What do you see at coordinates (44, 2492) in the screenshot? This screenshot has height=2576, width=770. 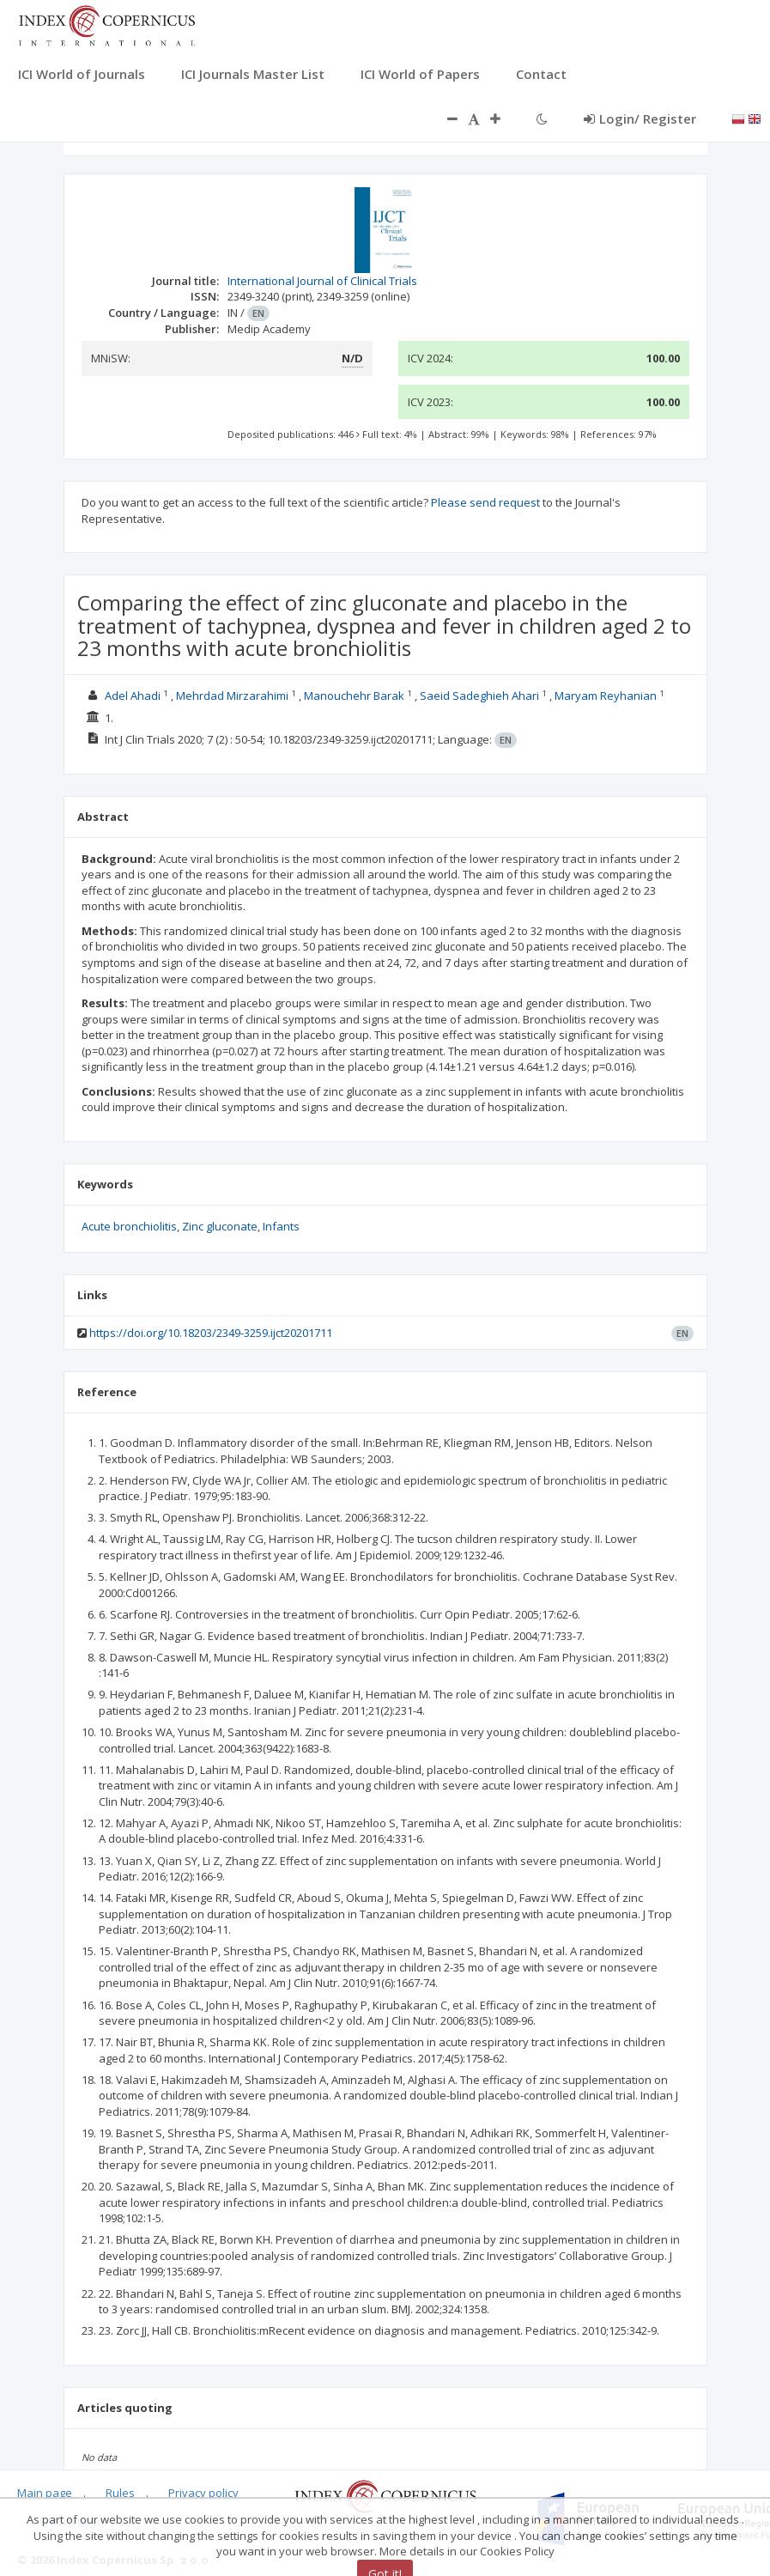 I see `Main page` at bounding box center [44, 2492].